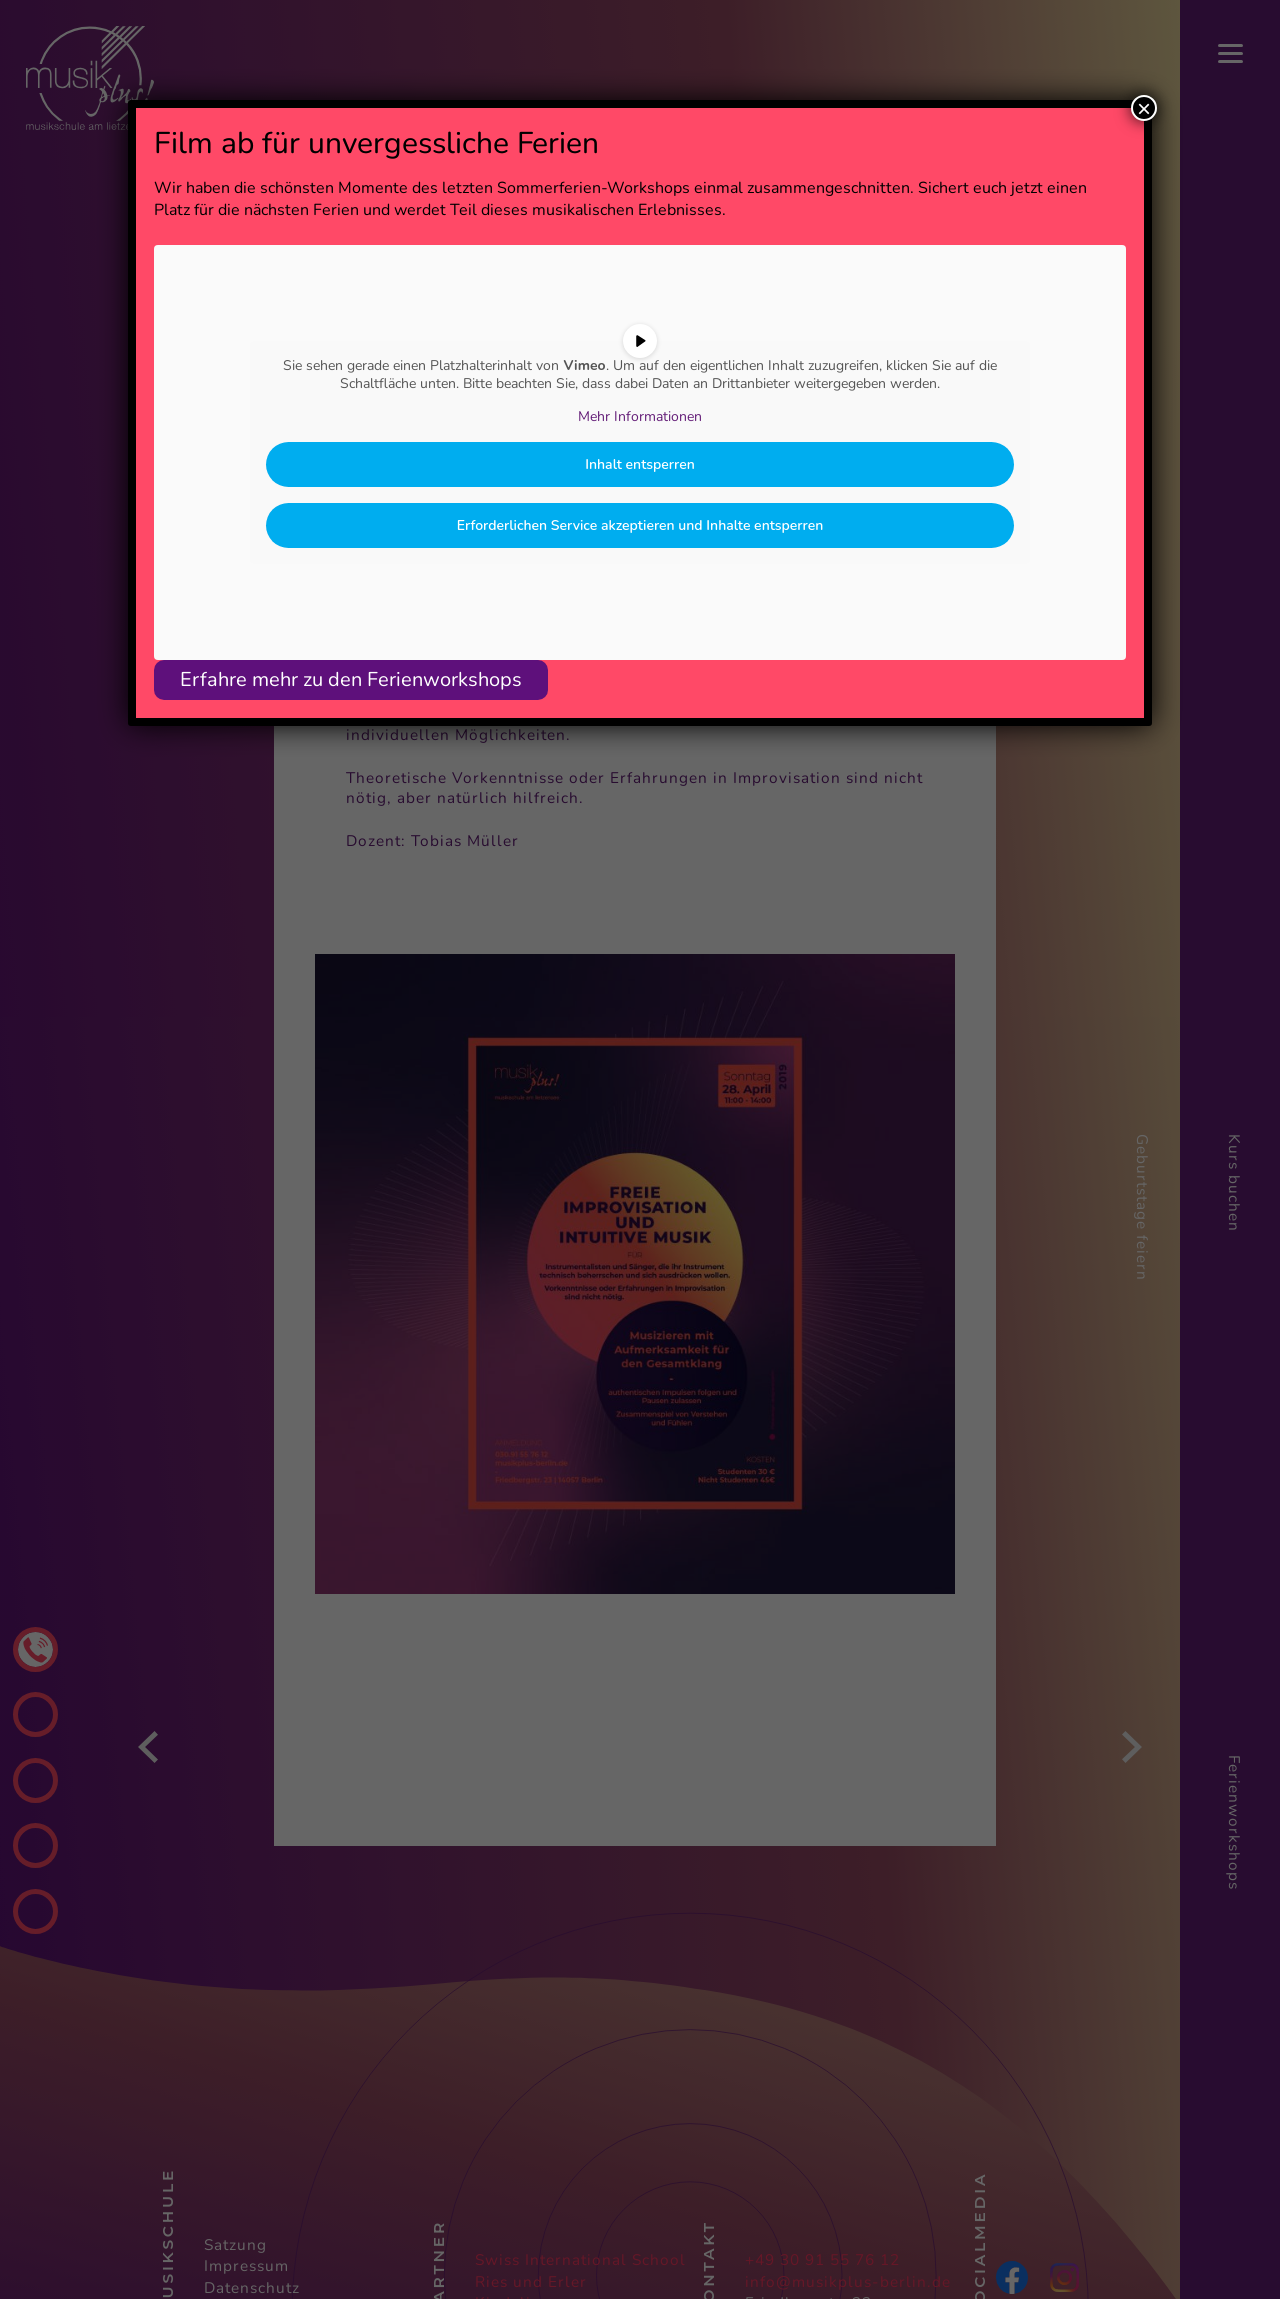 This screenshot has height=2299, width=1280. What do you see at coordinates (1144, 108) in the screenshot?
I see `× [Schließen]` at bounding box center [1144, 108].